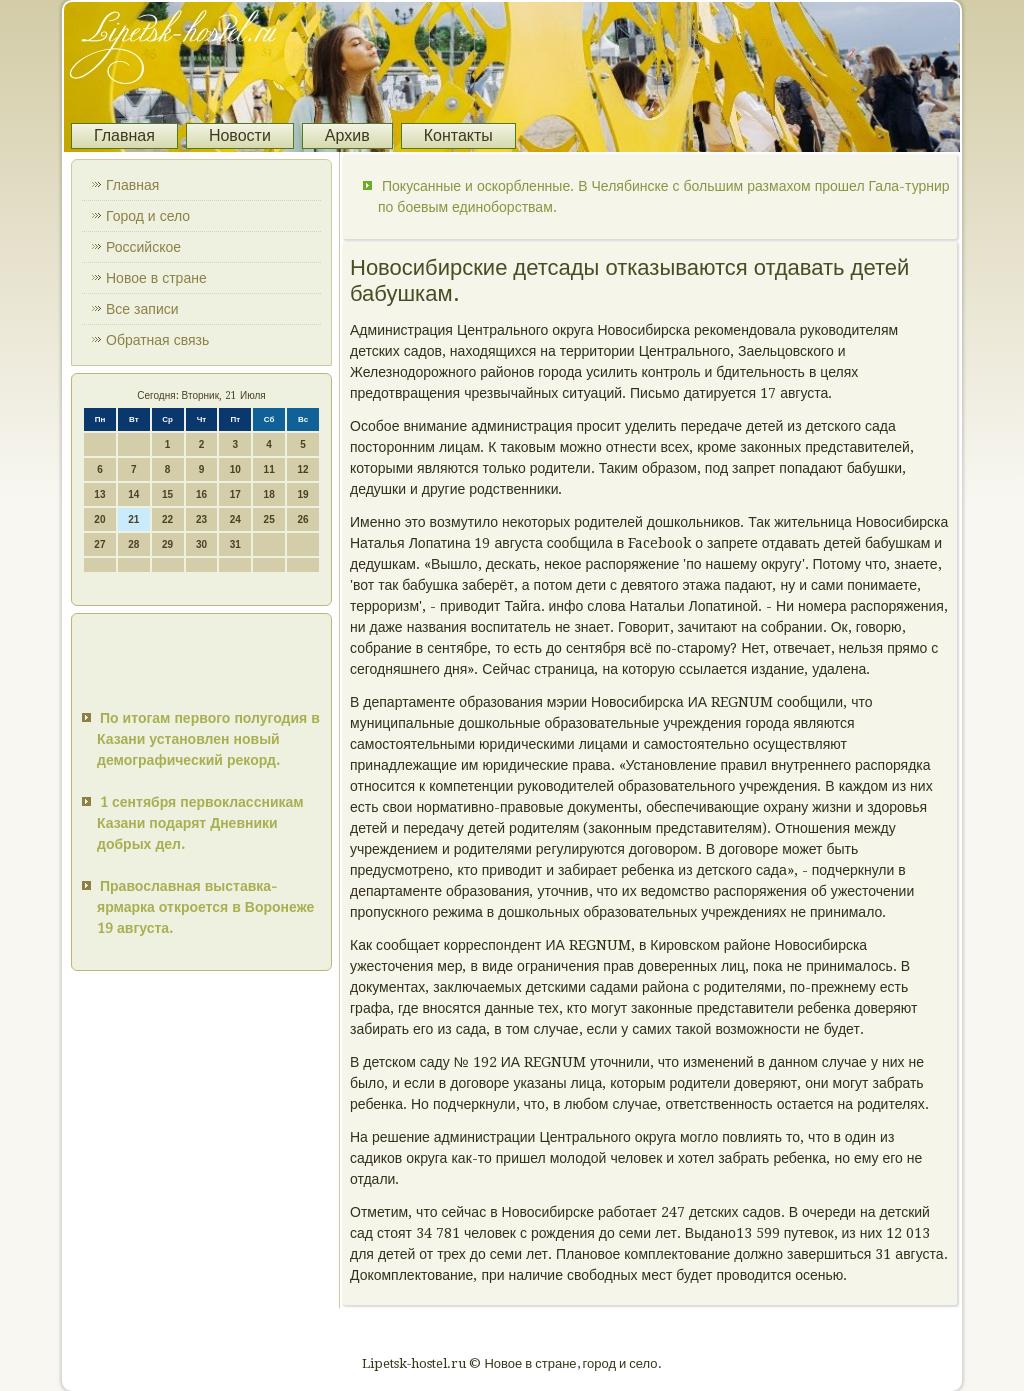 The height and width of the screenshot is (1391, 1024). I want to click on 11, so click(269, 469).